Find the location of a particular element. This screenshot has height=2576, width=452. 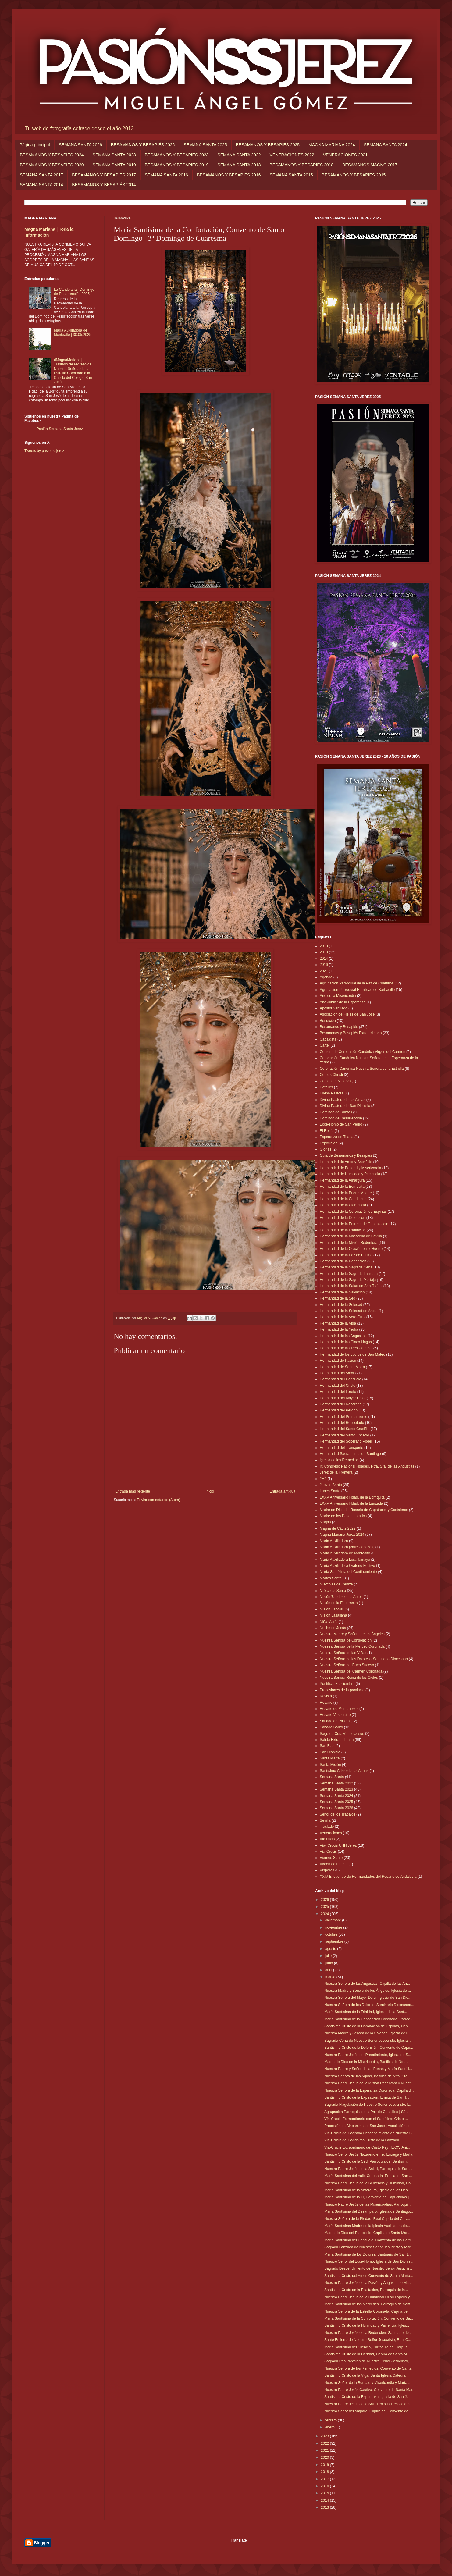

Santísimo Cristo de la Caridad, Capilla de Santa M... is located at coordinates (367, 2354).